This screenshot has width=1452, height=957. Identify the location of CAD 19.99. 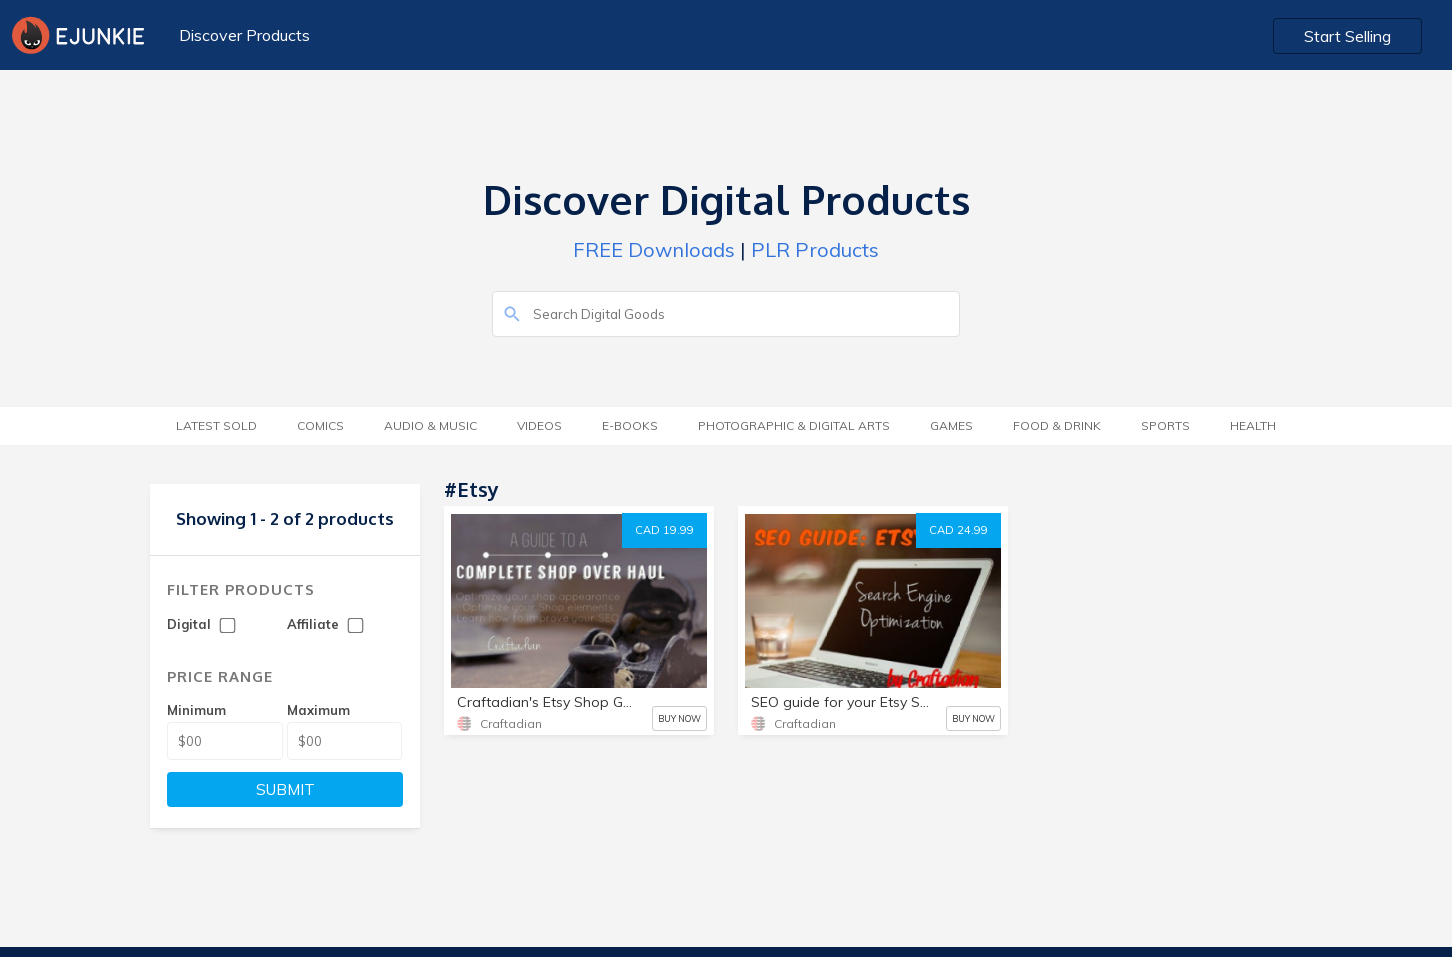
(664, 530).